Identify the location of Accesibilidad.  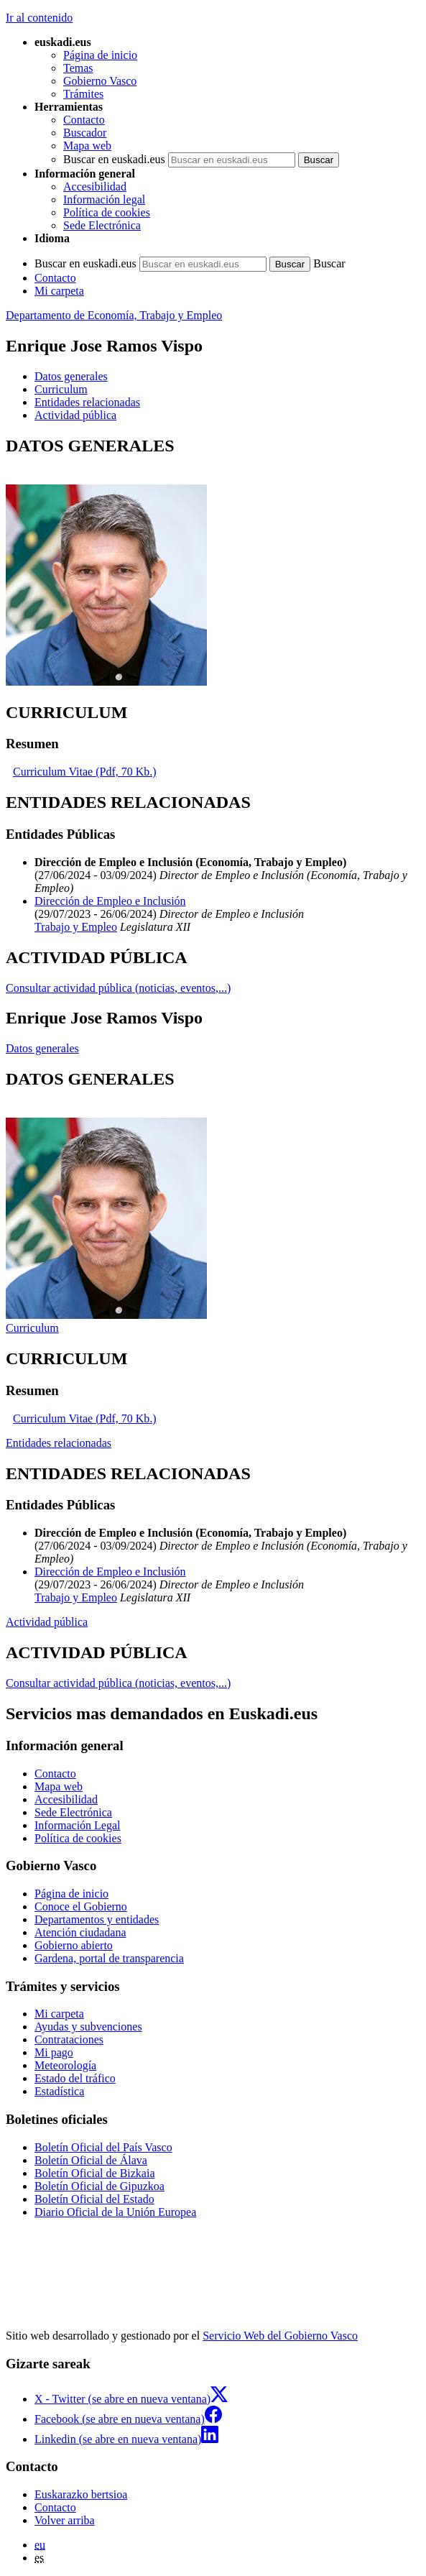
(94, 186).